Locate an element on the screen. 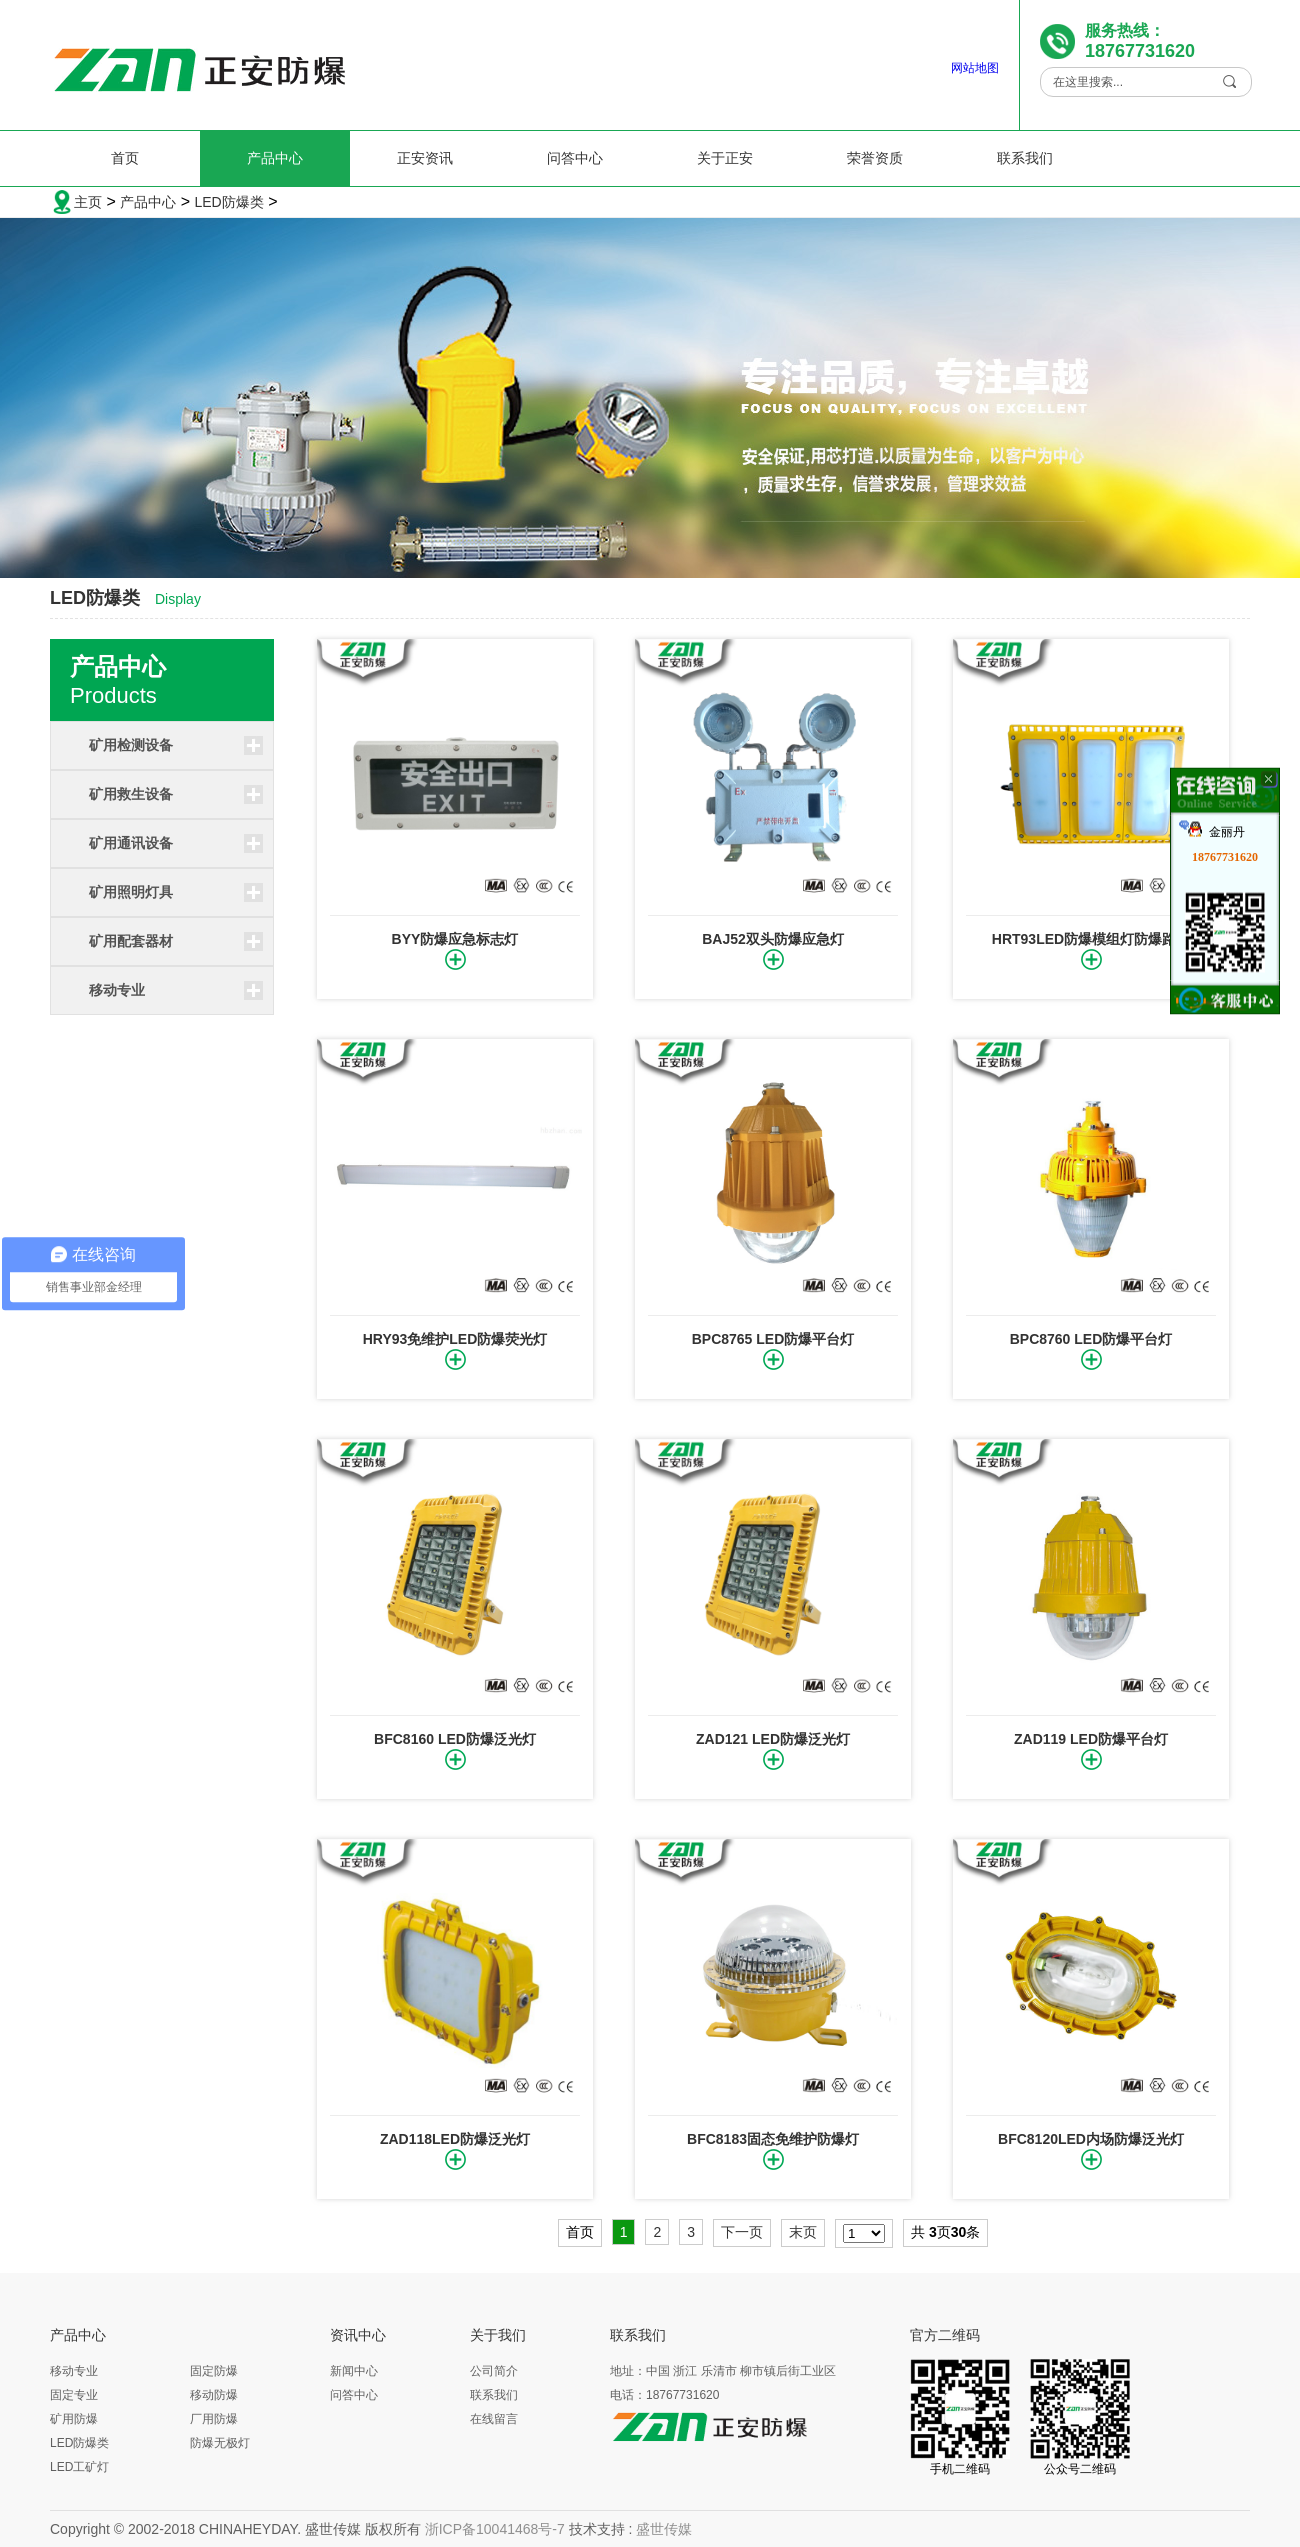  下一页 is located at coordinates (742, 2232).